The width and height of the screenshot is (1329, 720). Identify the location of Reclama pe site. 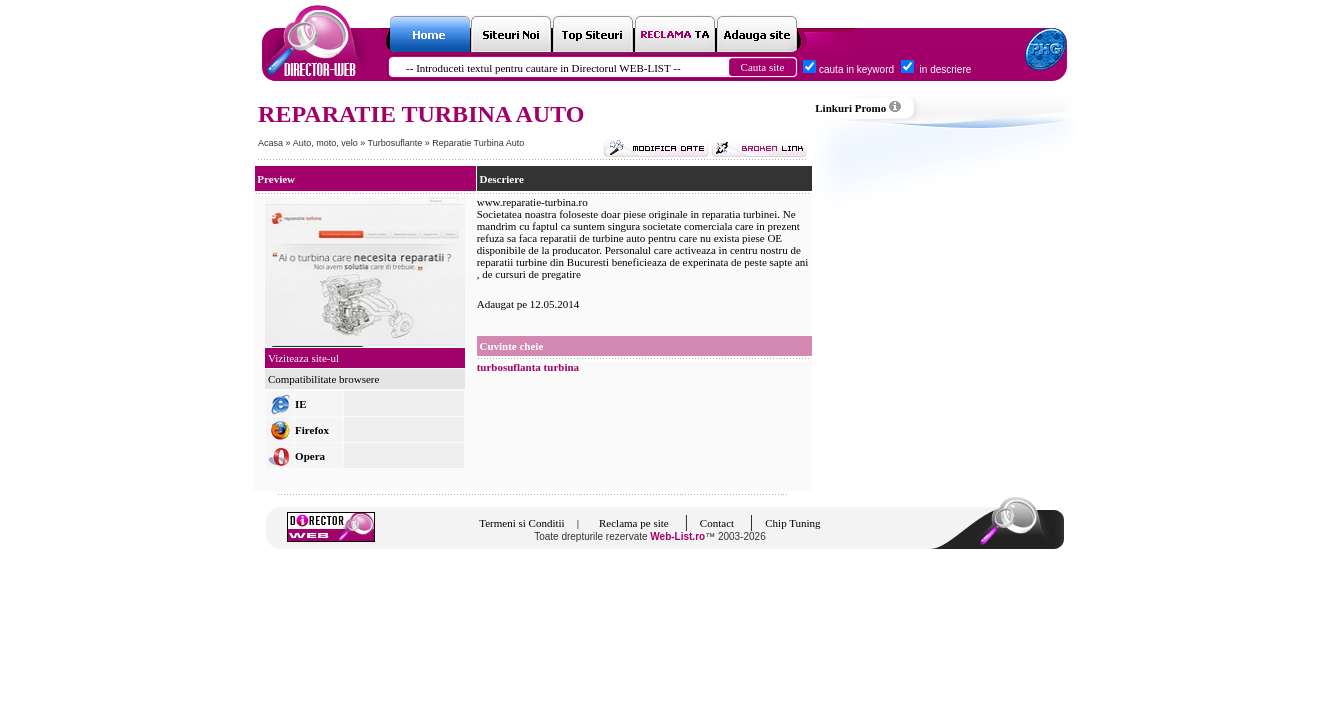
(634, 523).